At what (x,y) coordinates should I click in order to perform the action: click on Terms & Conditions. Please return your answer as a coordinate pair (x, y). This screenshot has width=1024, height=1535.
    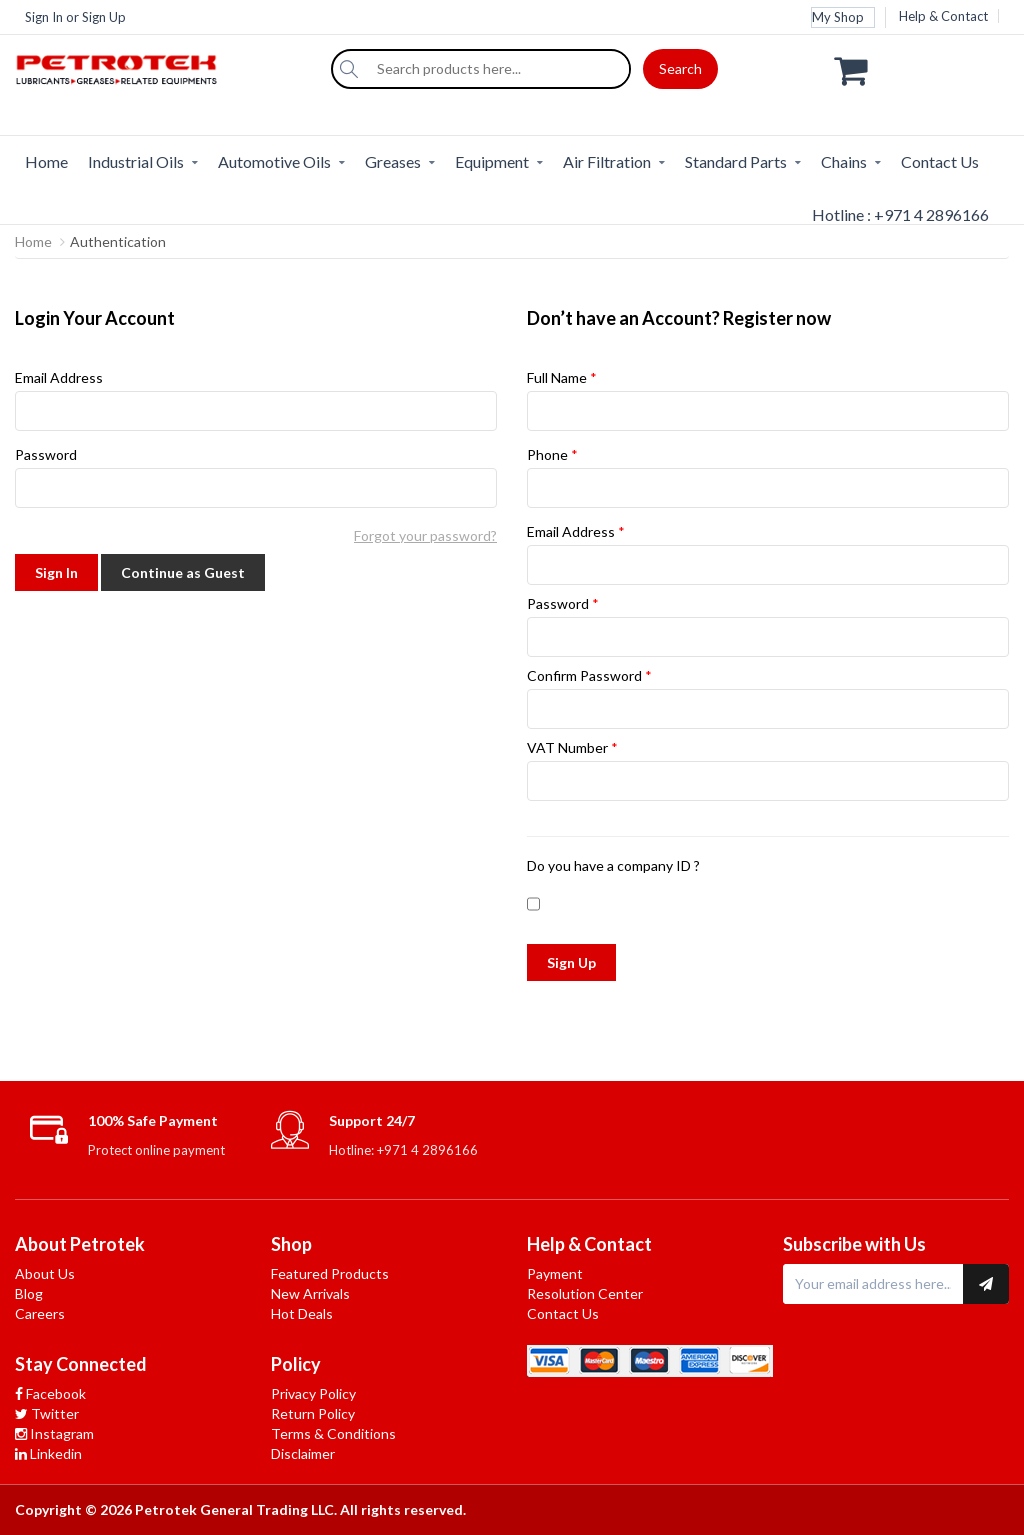
    Looking at the image, I should click on (333, 1433).